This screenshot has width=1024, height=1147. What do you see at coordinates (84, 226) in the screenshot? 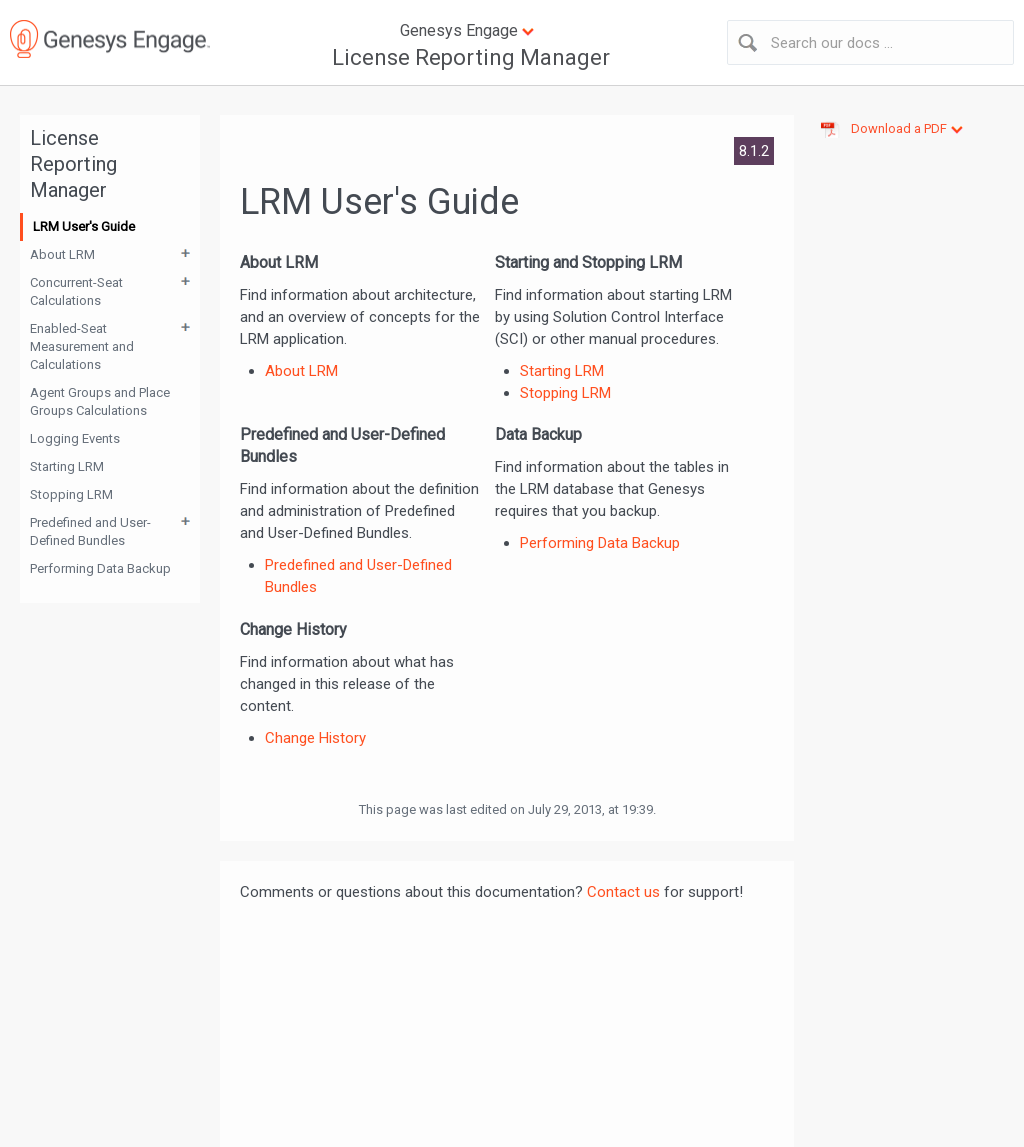
I see `LRM User's Guide` at bounding box center [84, 226].